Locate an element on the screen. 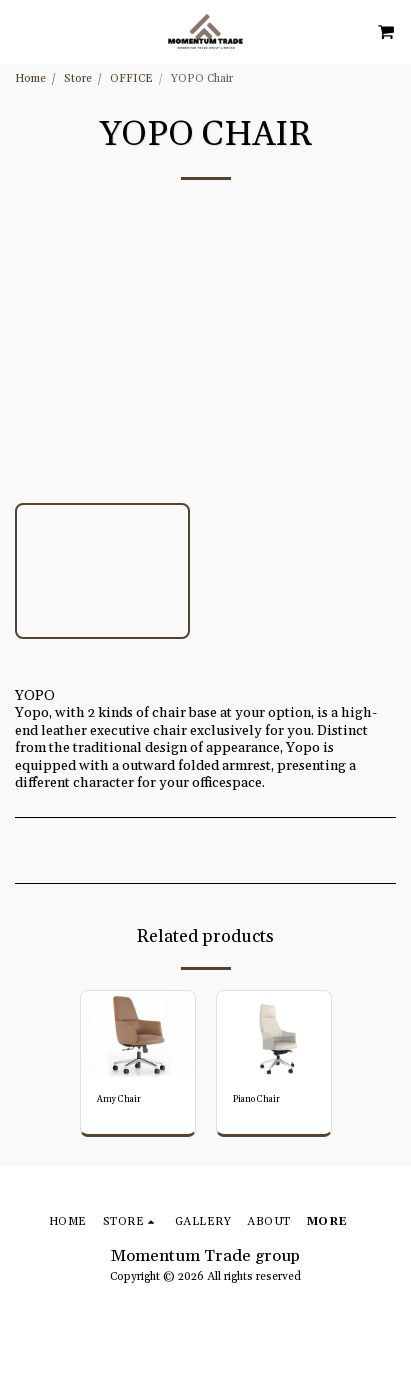  Store is located at coordinates (78, 79).